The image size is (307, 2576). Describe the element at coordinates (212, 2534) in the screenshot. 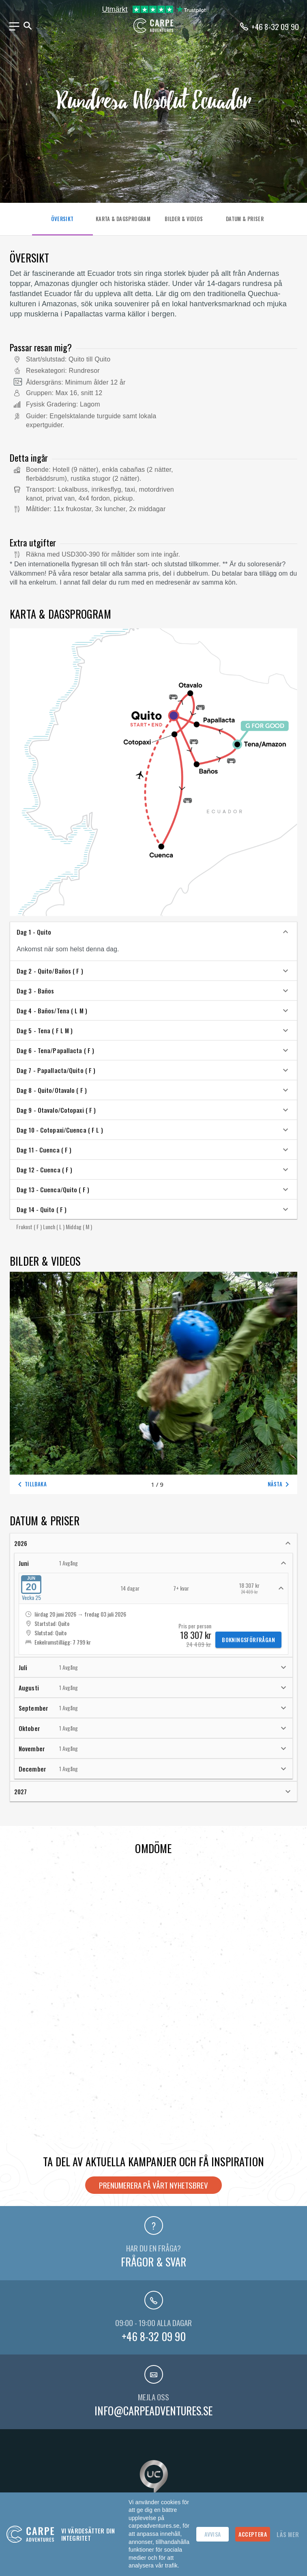

I see `Avvisa` at that location.